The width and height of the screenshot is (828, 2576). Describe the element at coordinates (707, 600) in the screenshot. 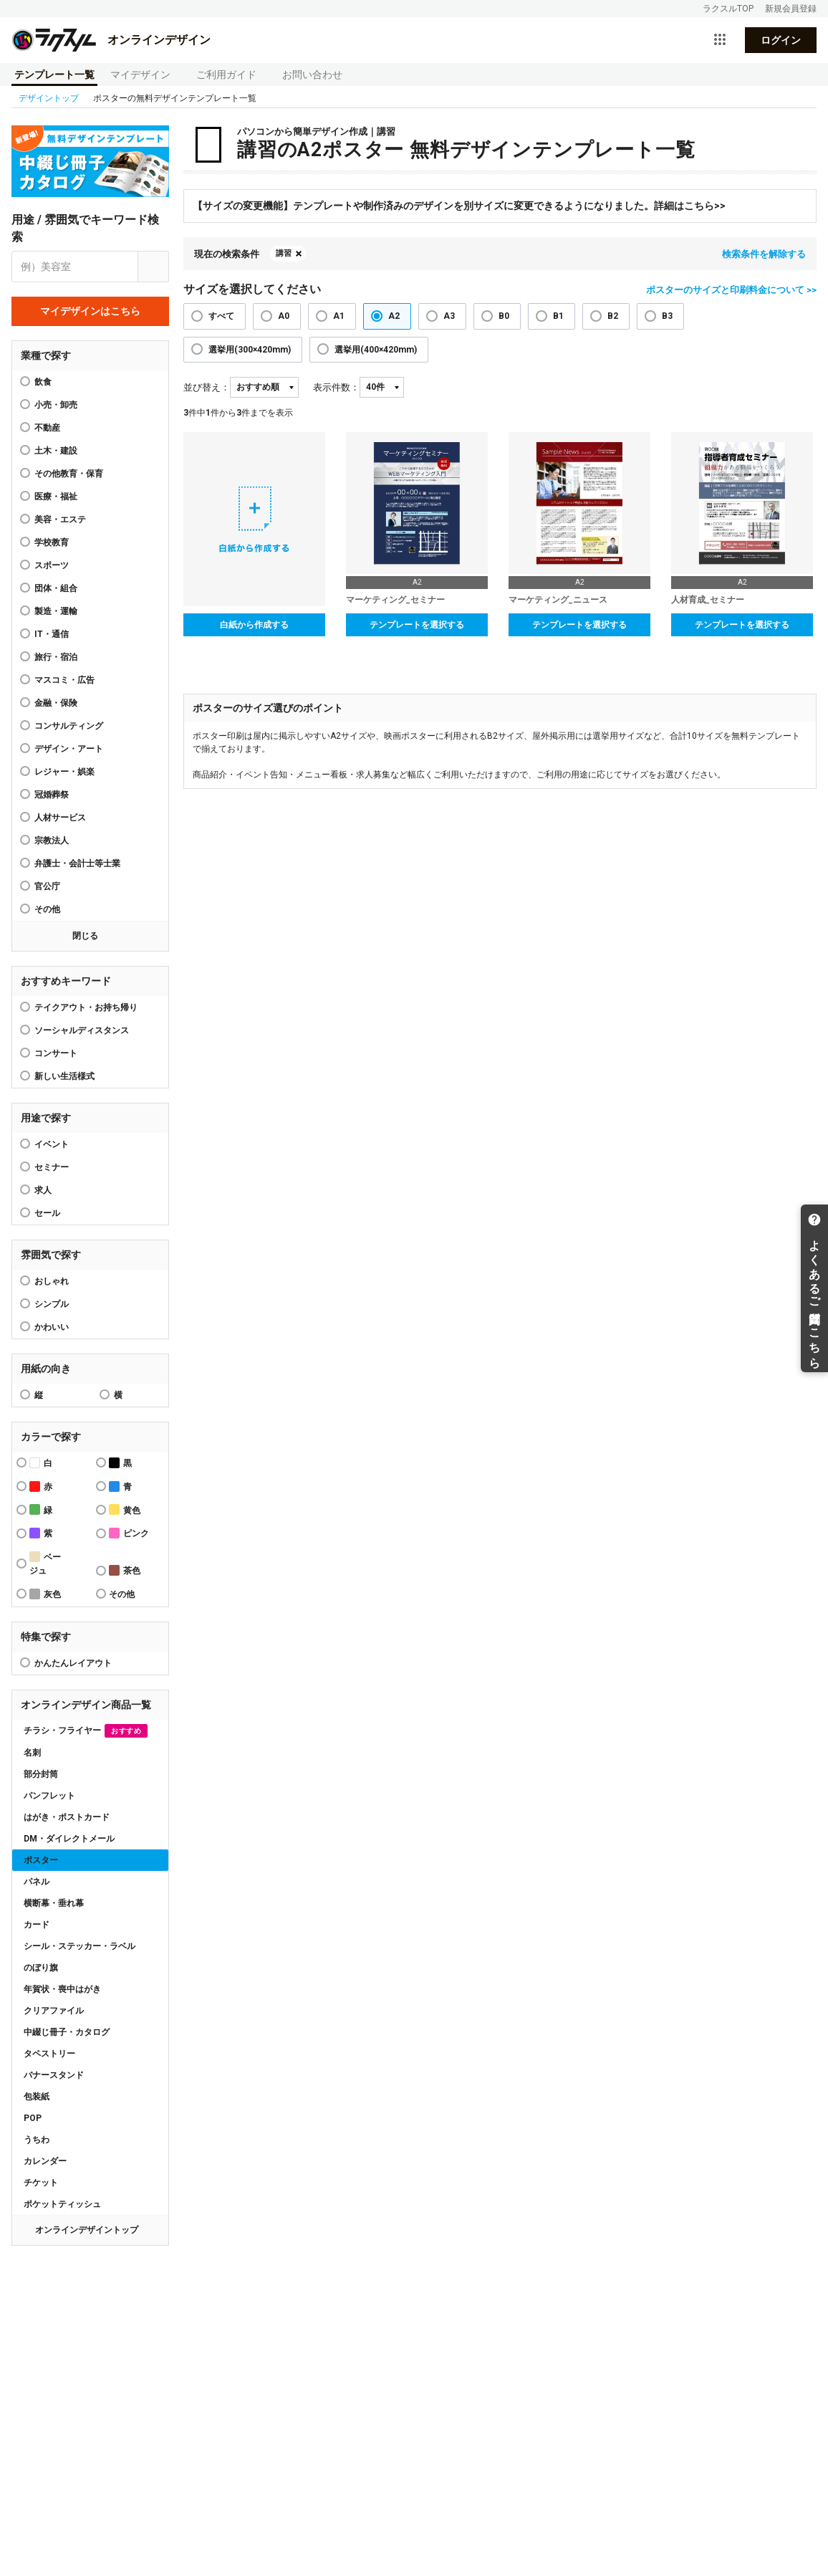

I see `人材育成_セミナー` at that location.